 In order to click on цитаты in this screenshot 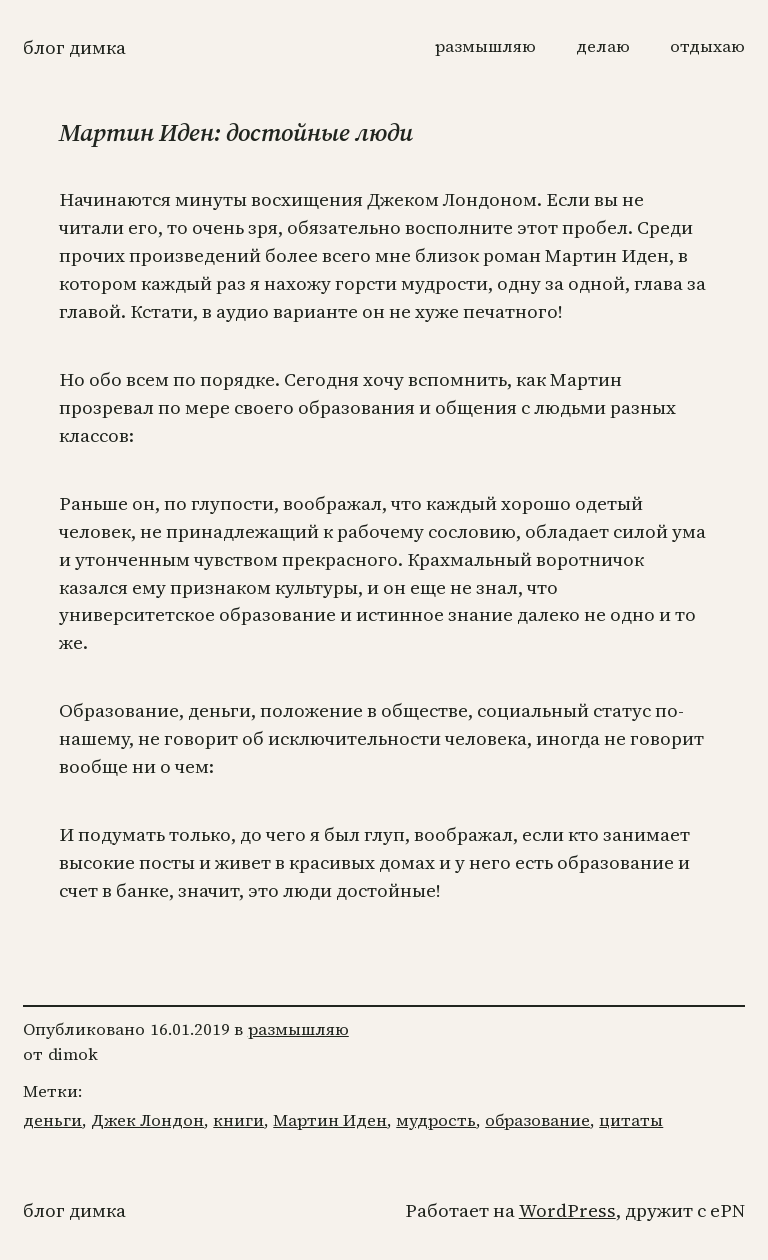, I will do `click(631, 1120)`.